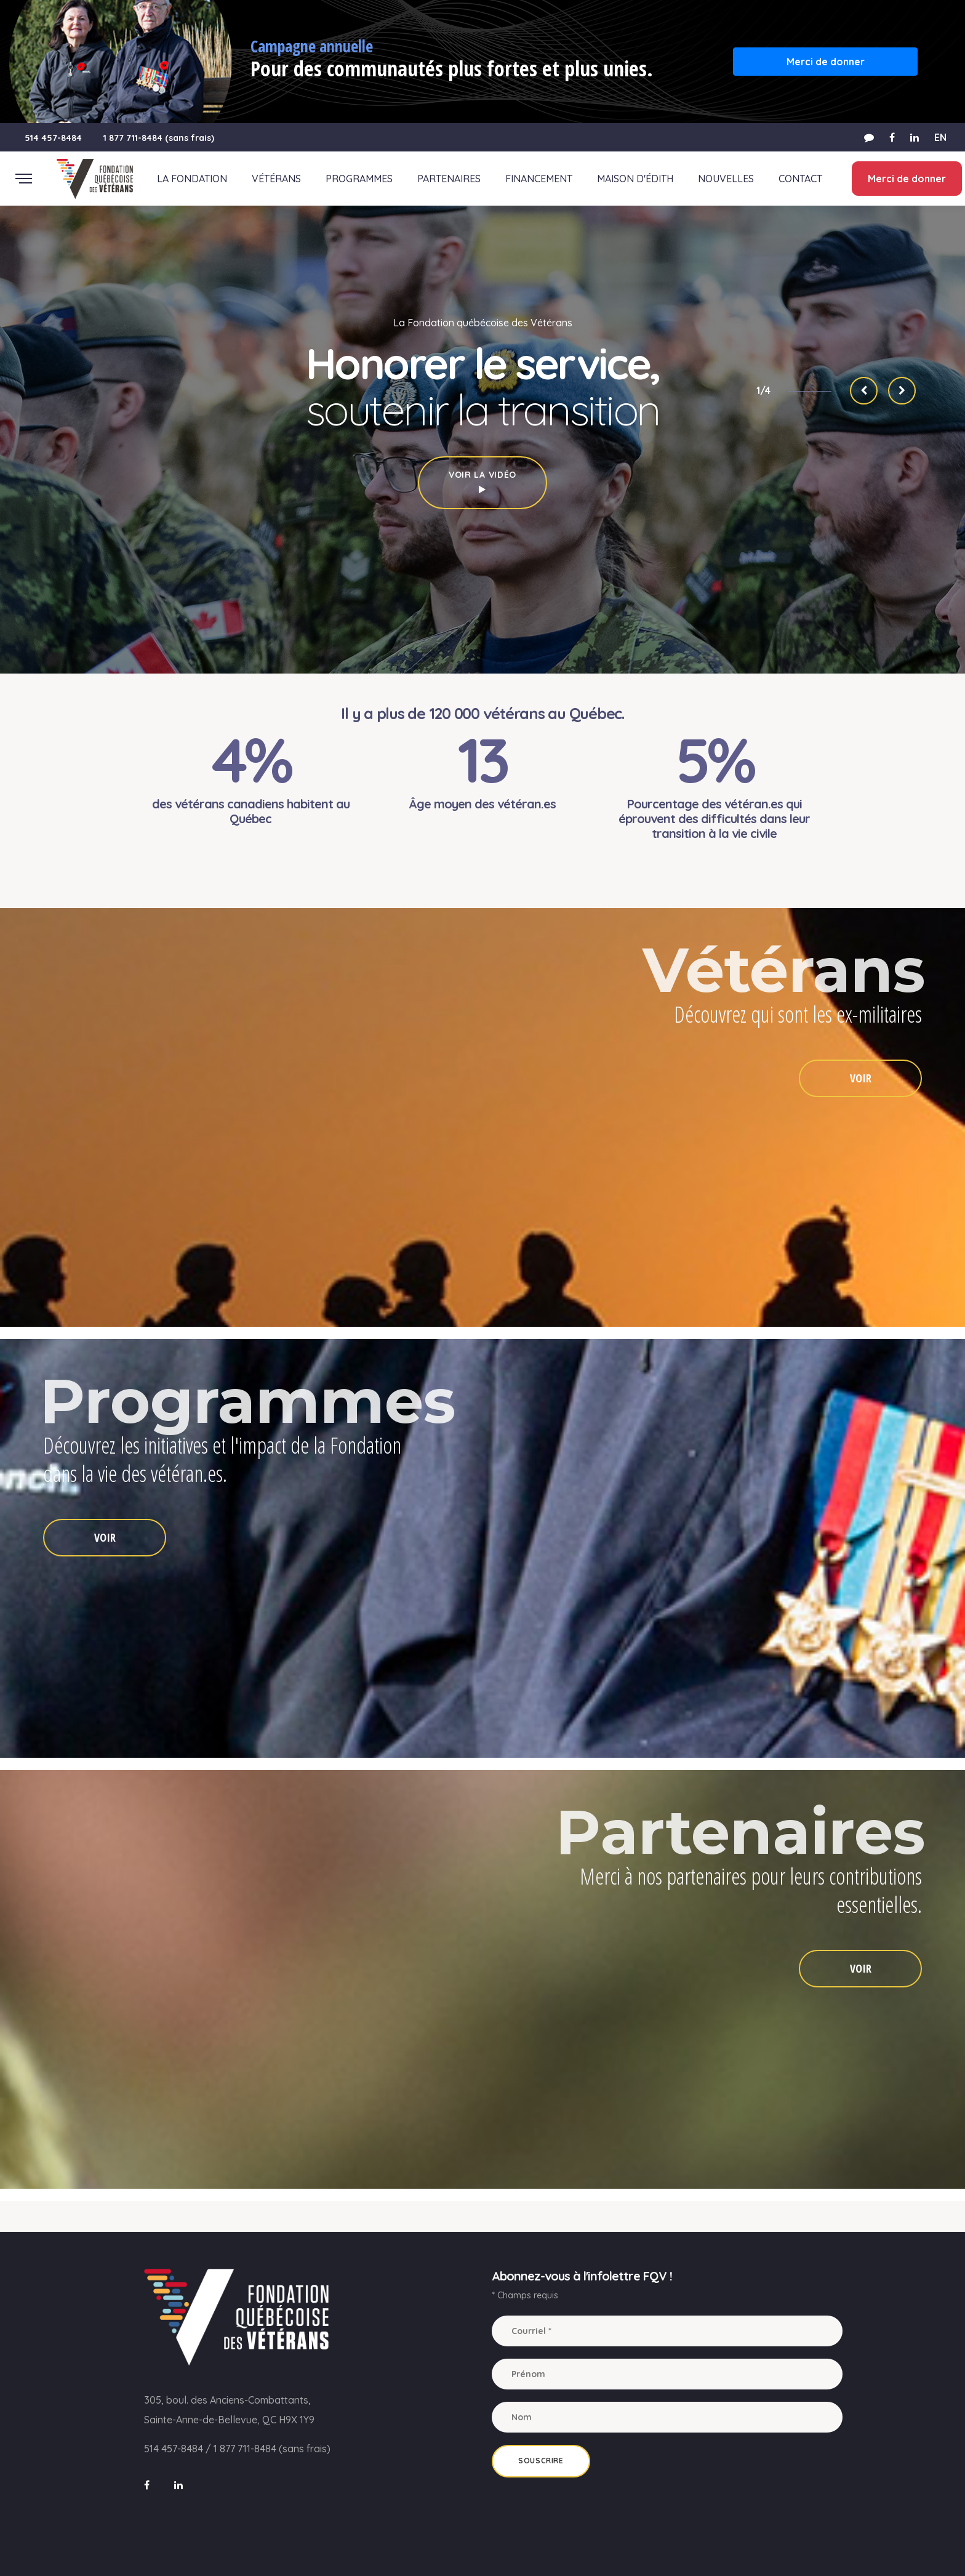  Describe the element at coordinates (826, 61) in the screenshot. I see `Merci de donner [button]` at that location.